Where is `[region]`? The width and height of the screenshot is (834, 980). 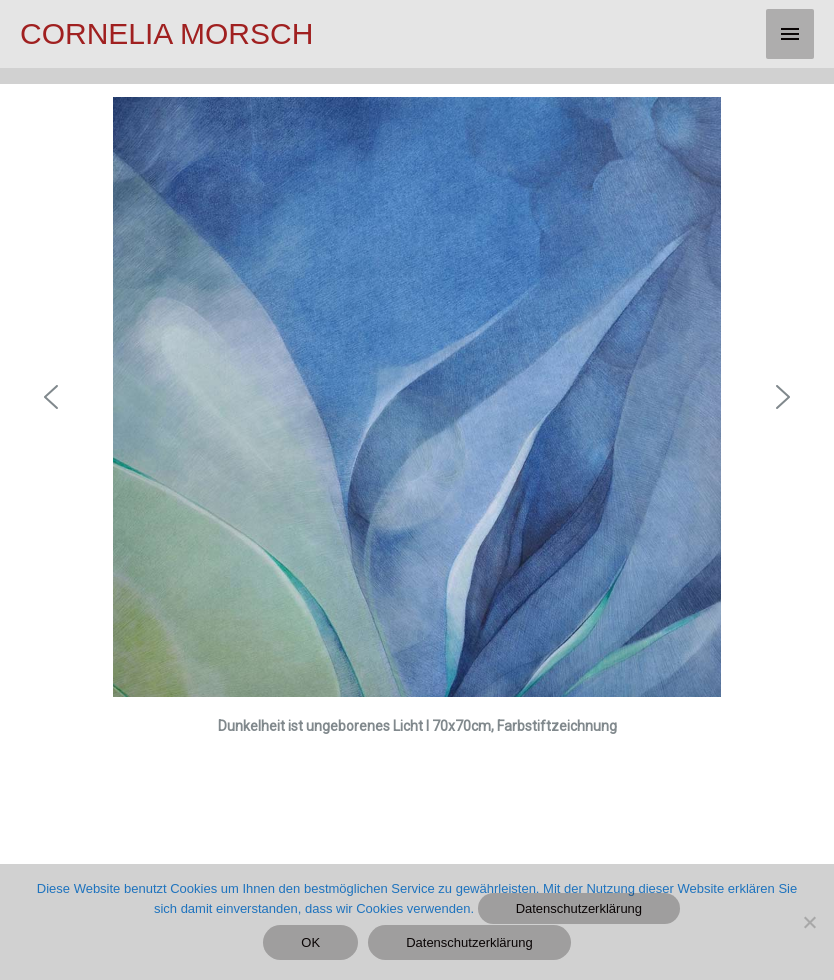
[region] is located at coordinates (417, 462).